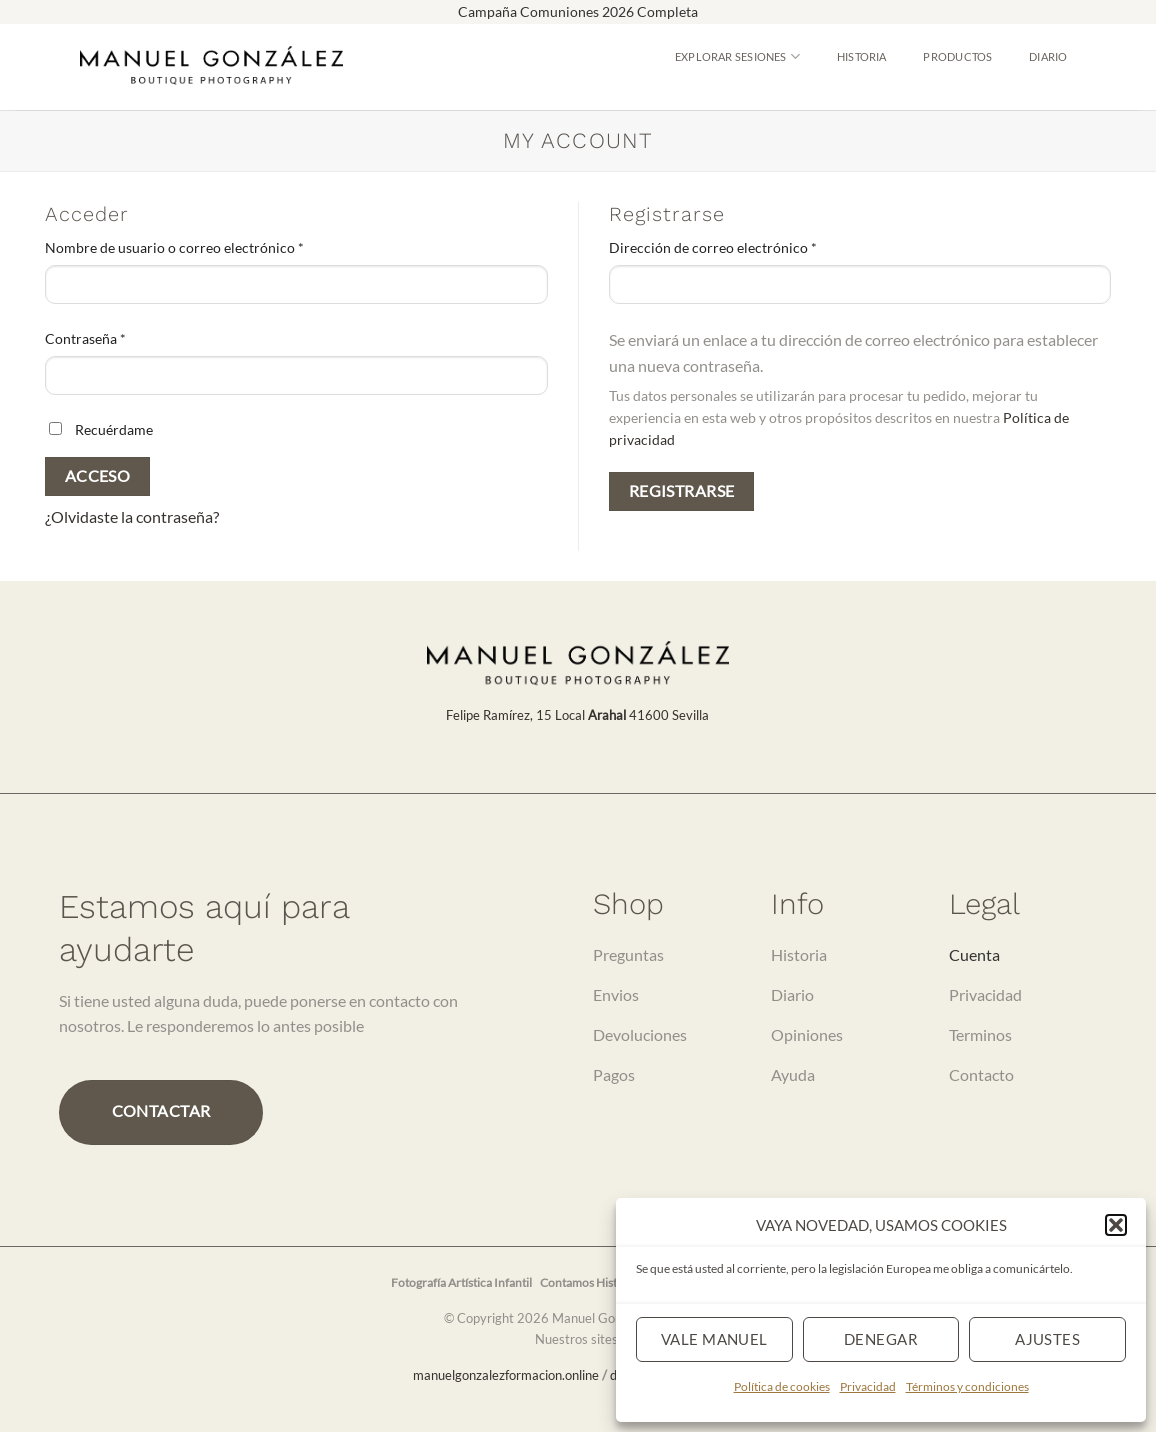 The width and height of the screenshot is (1156, 1432). Describe the element at coordinates (748, 246) in the screenshot. I see `Dirección de correo electrónico` at that location.